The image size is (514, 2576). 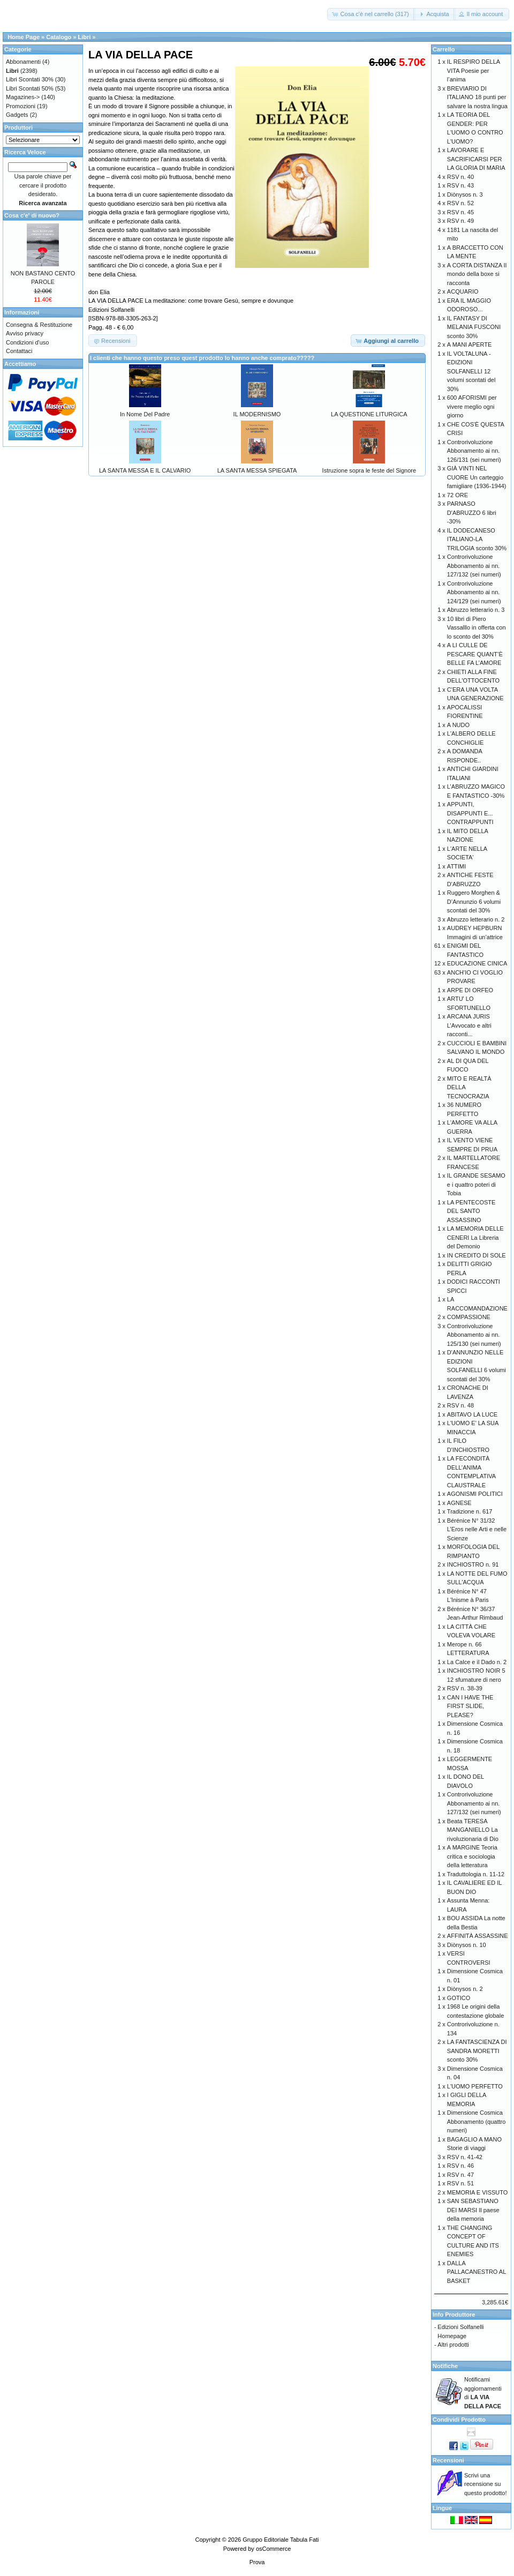 What do you see at coordinates (257, 414) in the screenshot?
I see `IL MODERNISMO` at bounding box center [257, 414].